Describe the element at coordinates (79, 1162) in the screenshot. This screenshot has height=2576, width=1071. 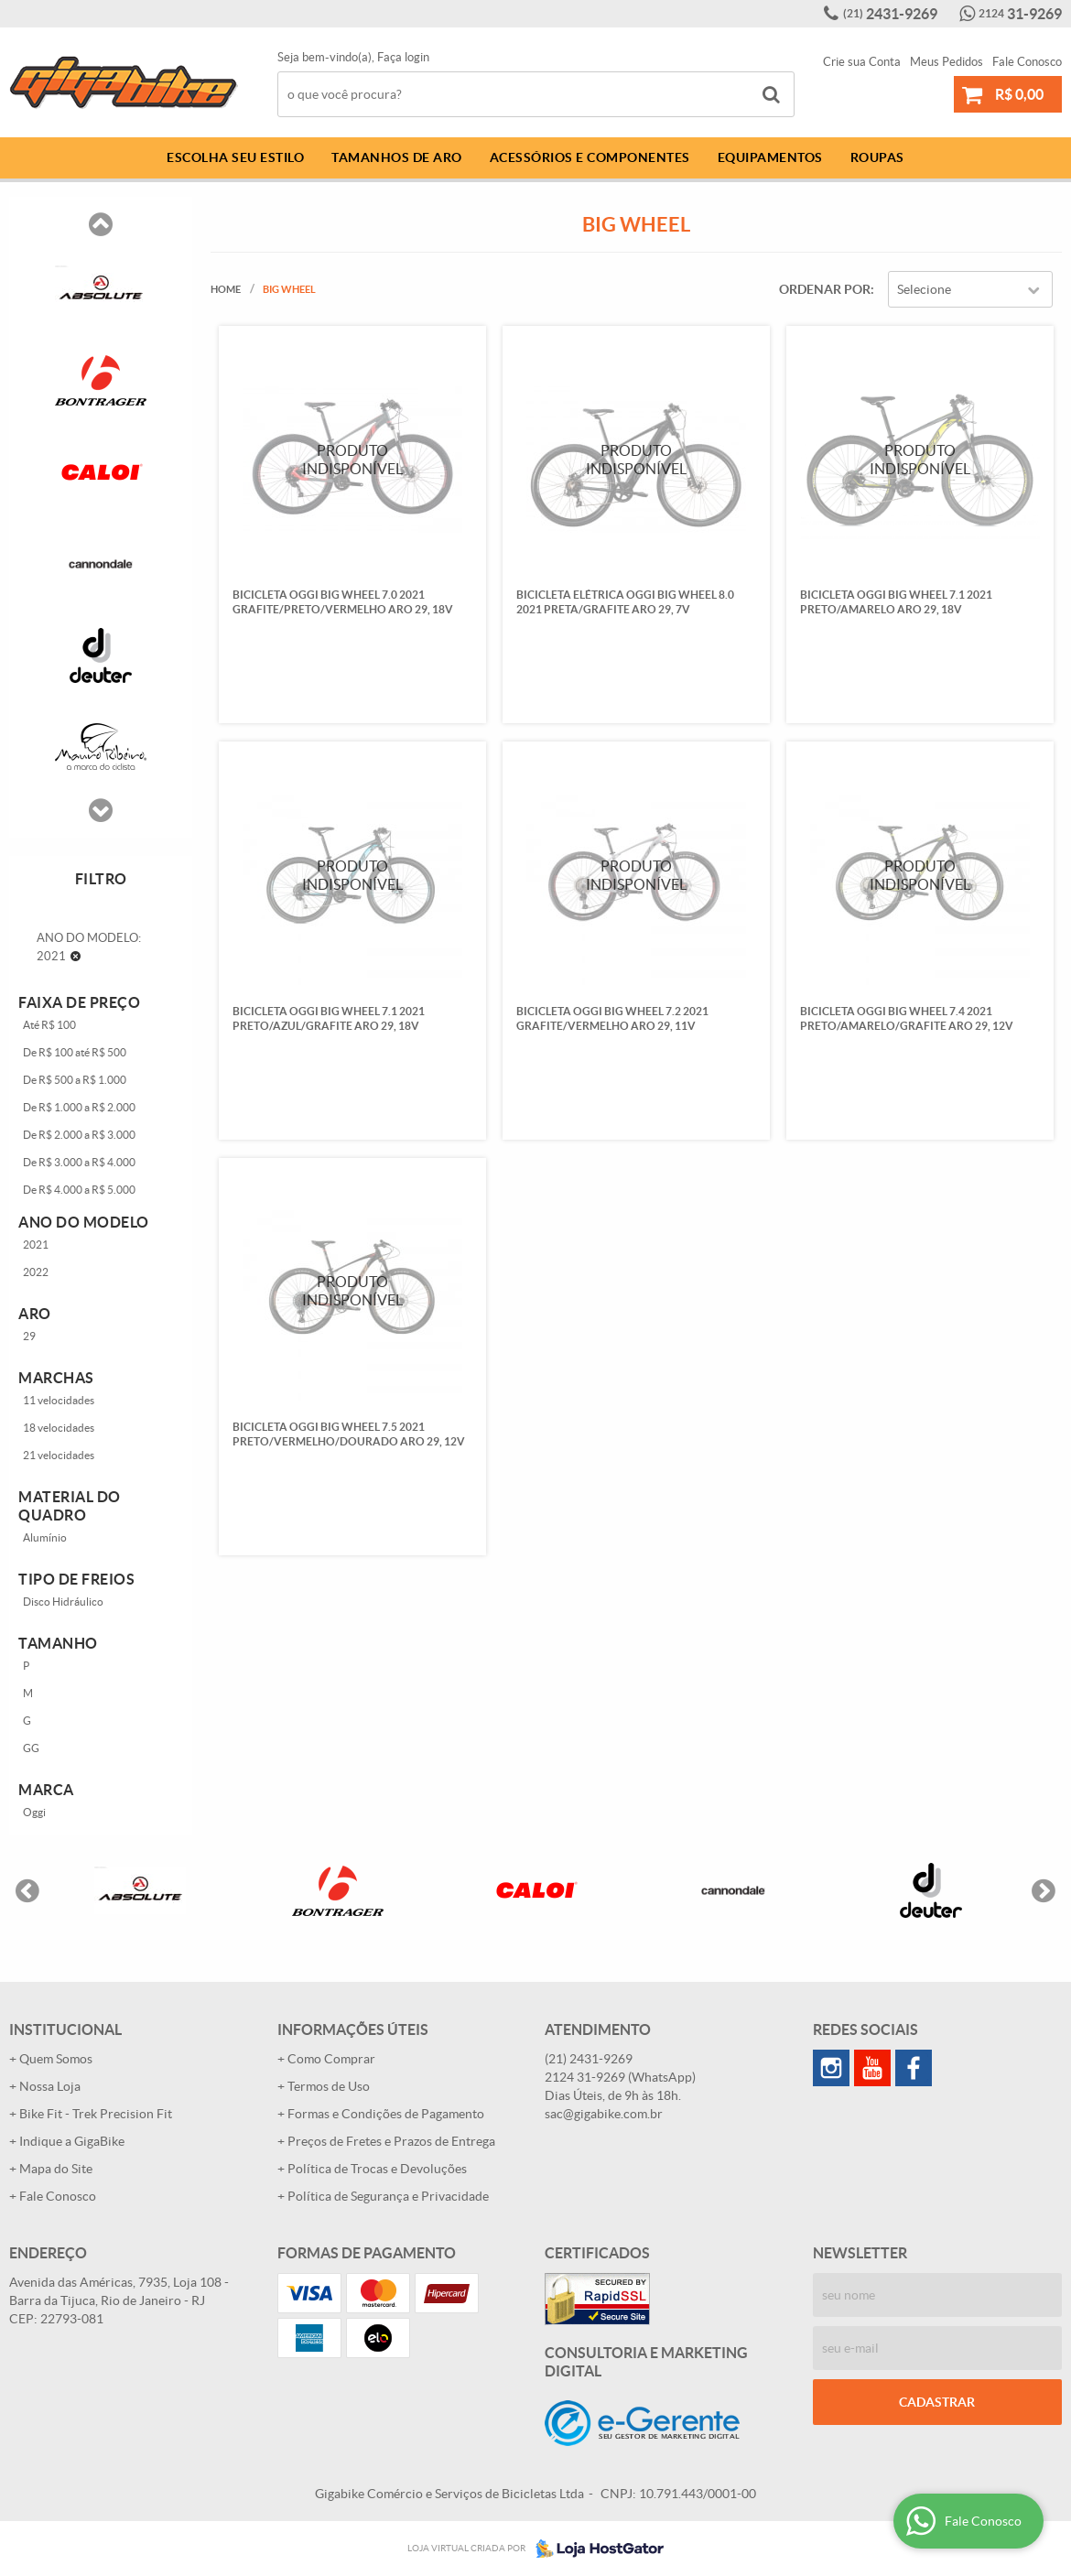
I see `De R$ 3.000 a R$ 4.000` at that location.